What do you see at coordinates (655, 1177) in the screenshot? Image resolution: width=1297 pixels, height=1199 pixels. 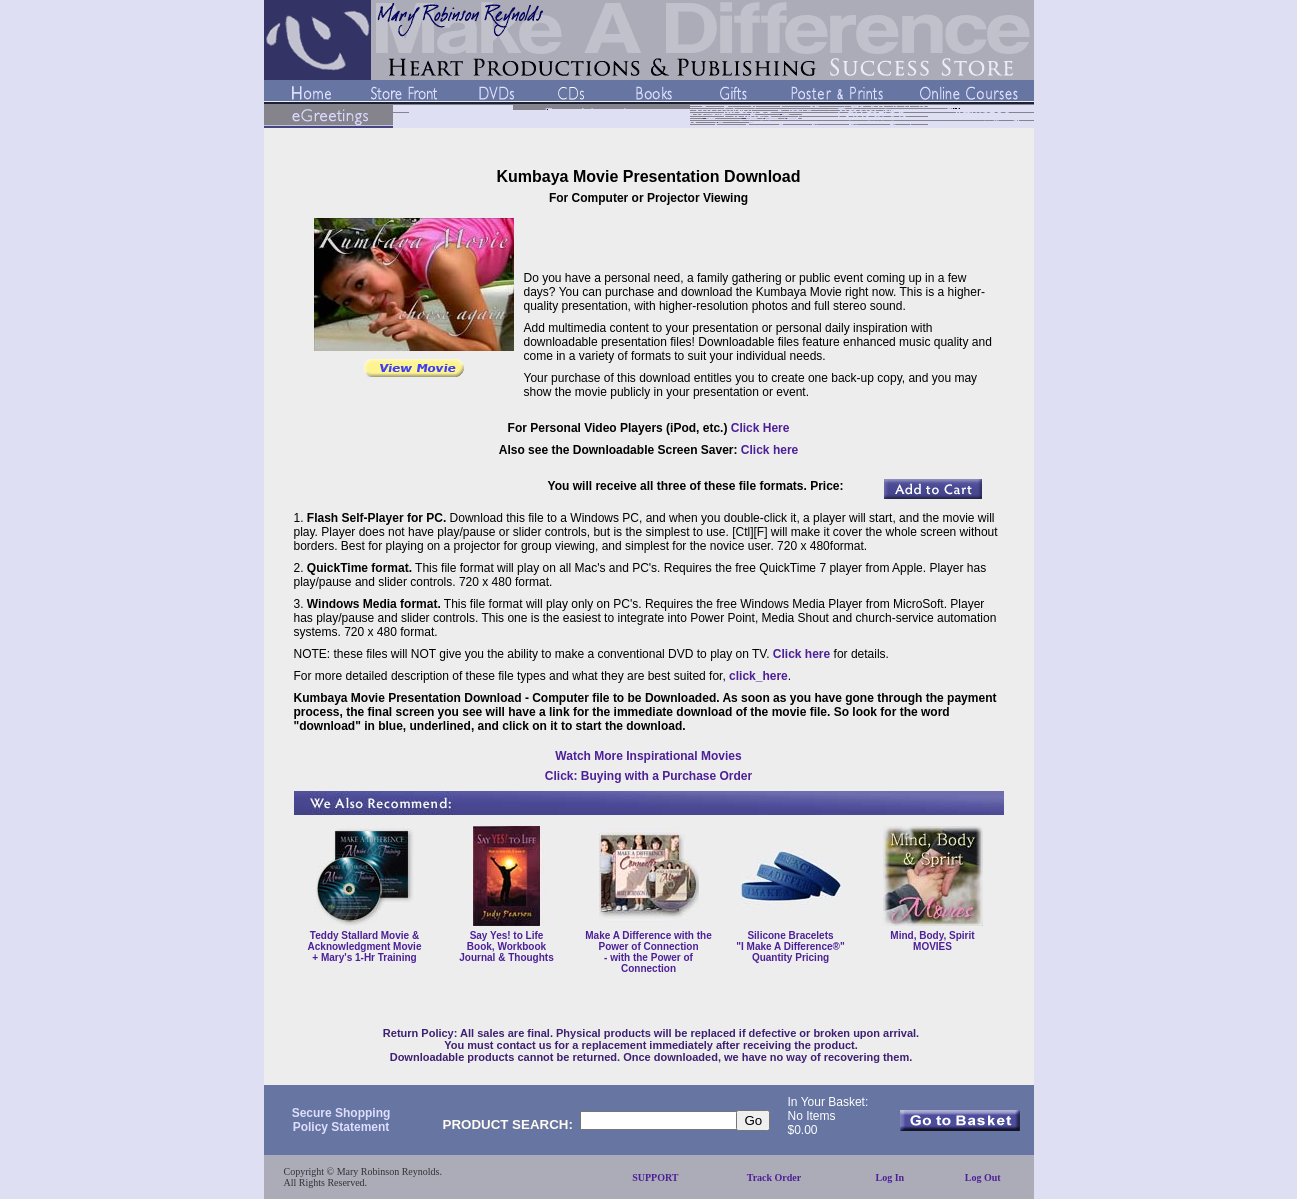 I see `SUPPORT` at bounding box center [655, 1177].